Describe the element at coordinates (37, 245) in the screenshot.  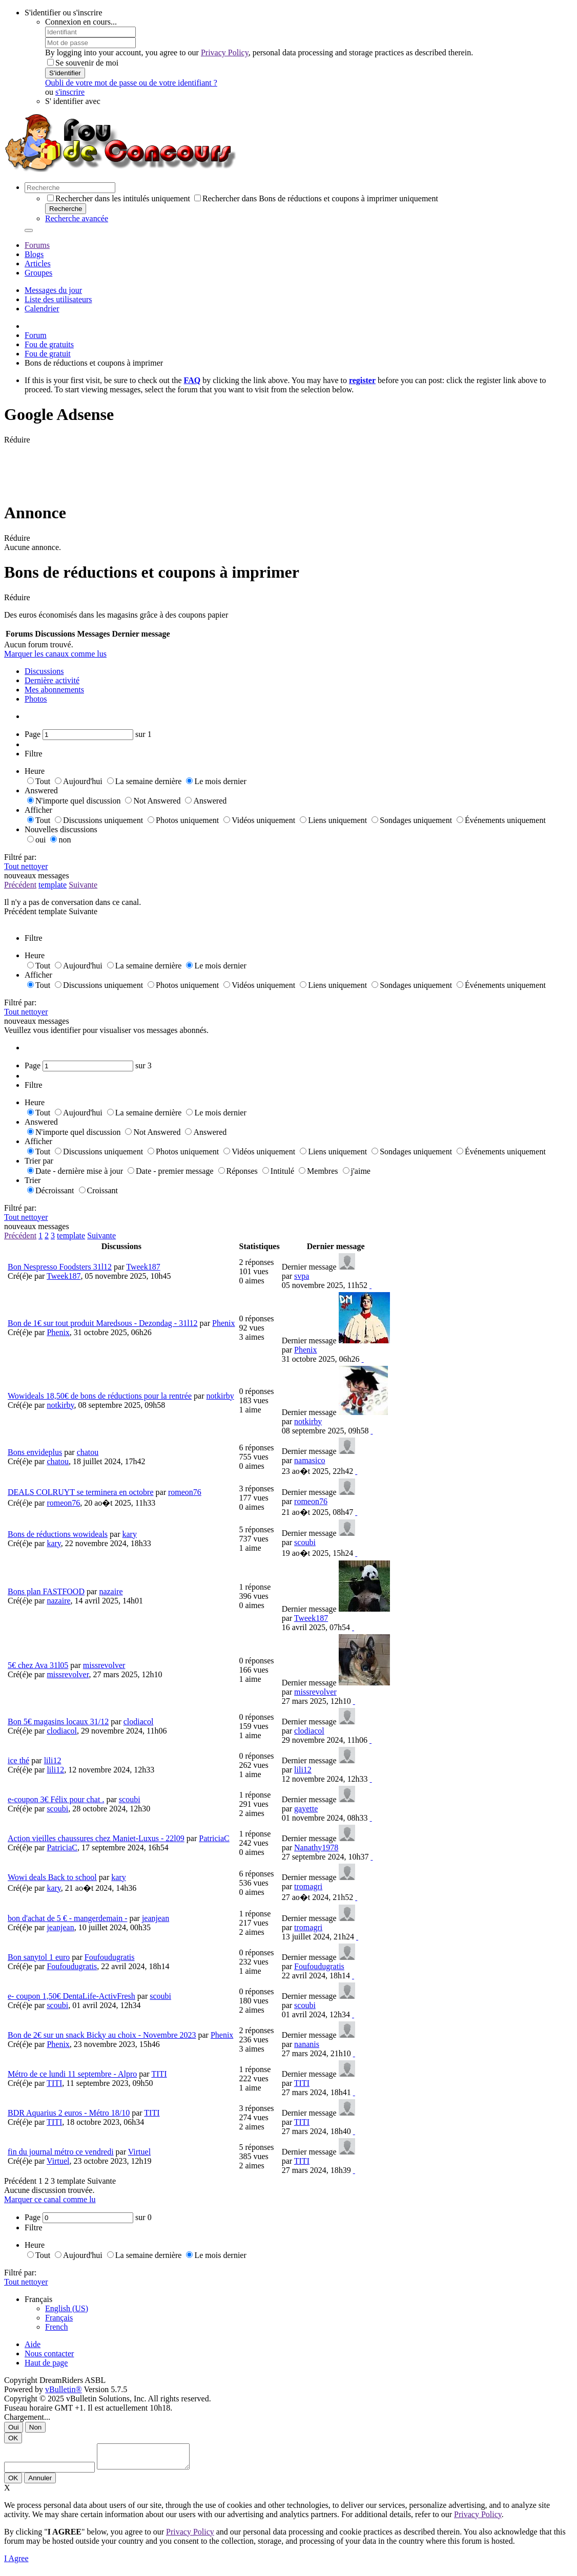
I see `Forums` at that location.